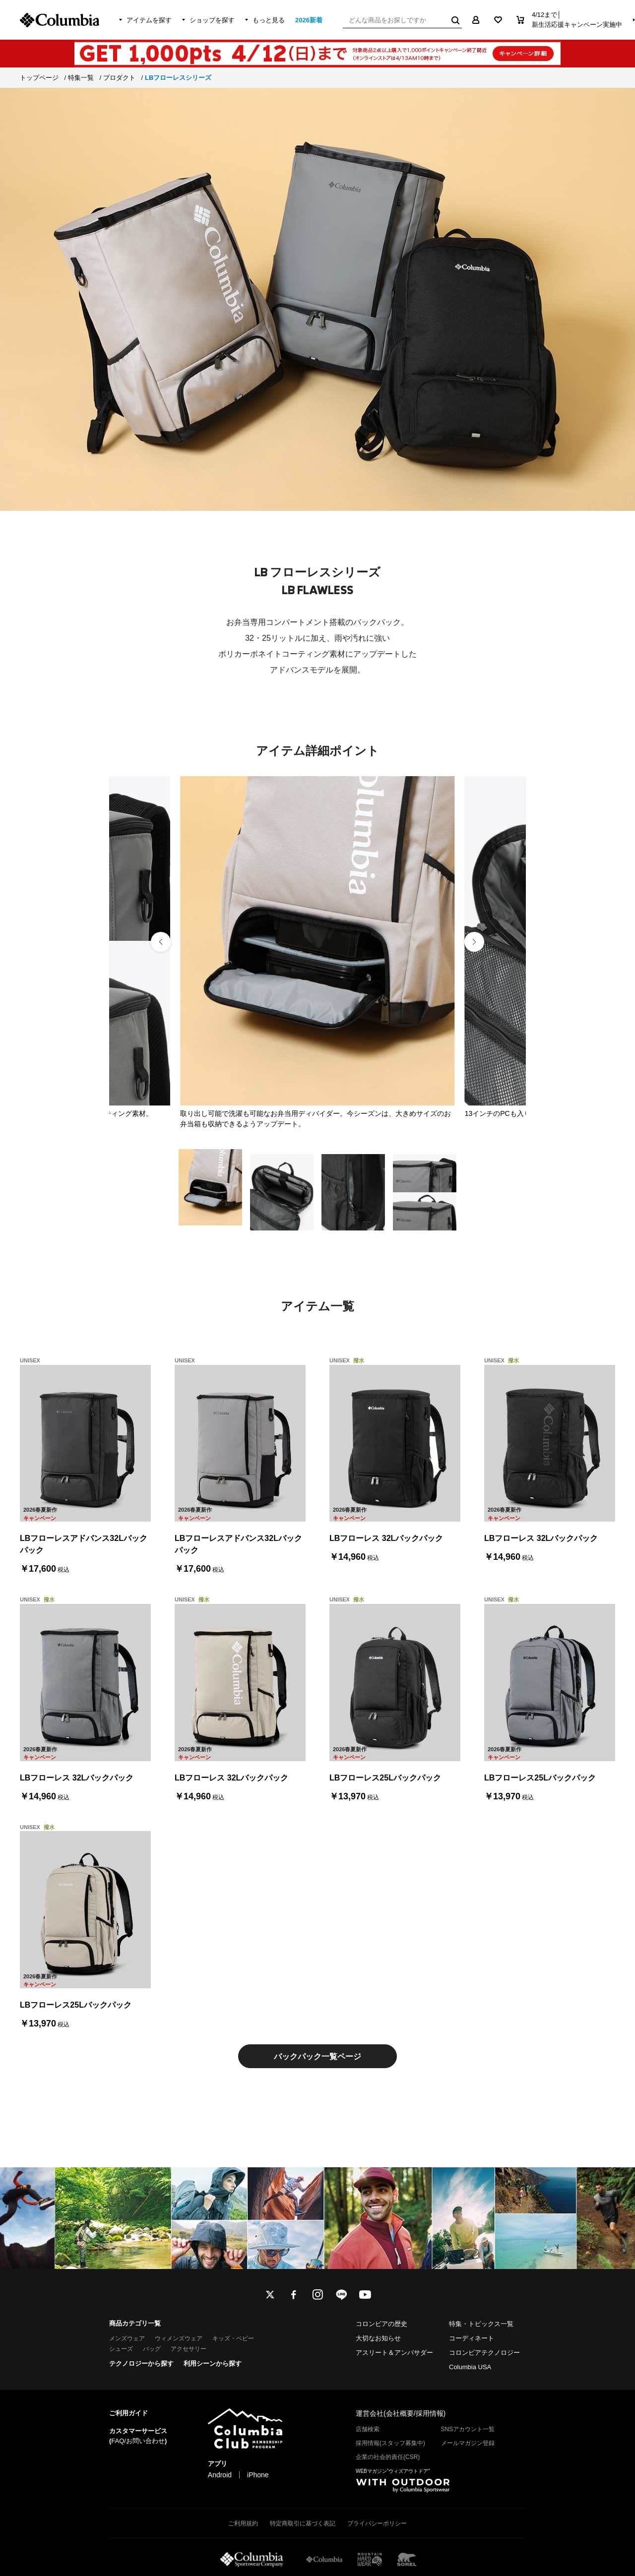 The width and height of the screenshot is (635, 2576). Describe the element at coordinates (269, 2295) in the screenshot. I see `twitter` at that location.